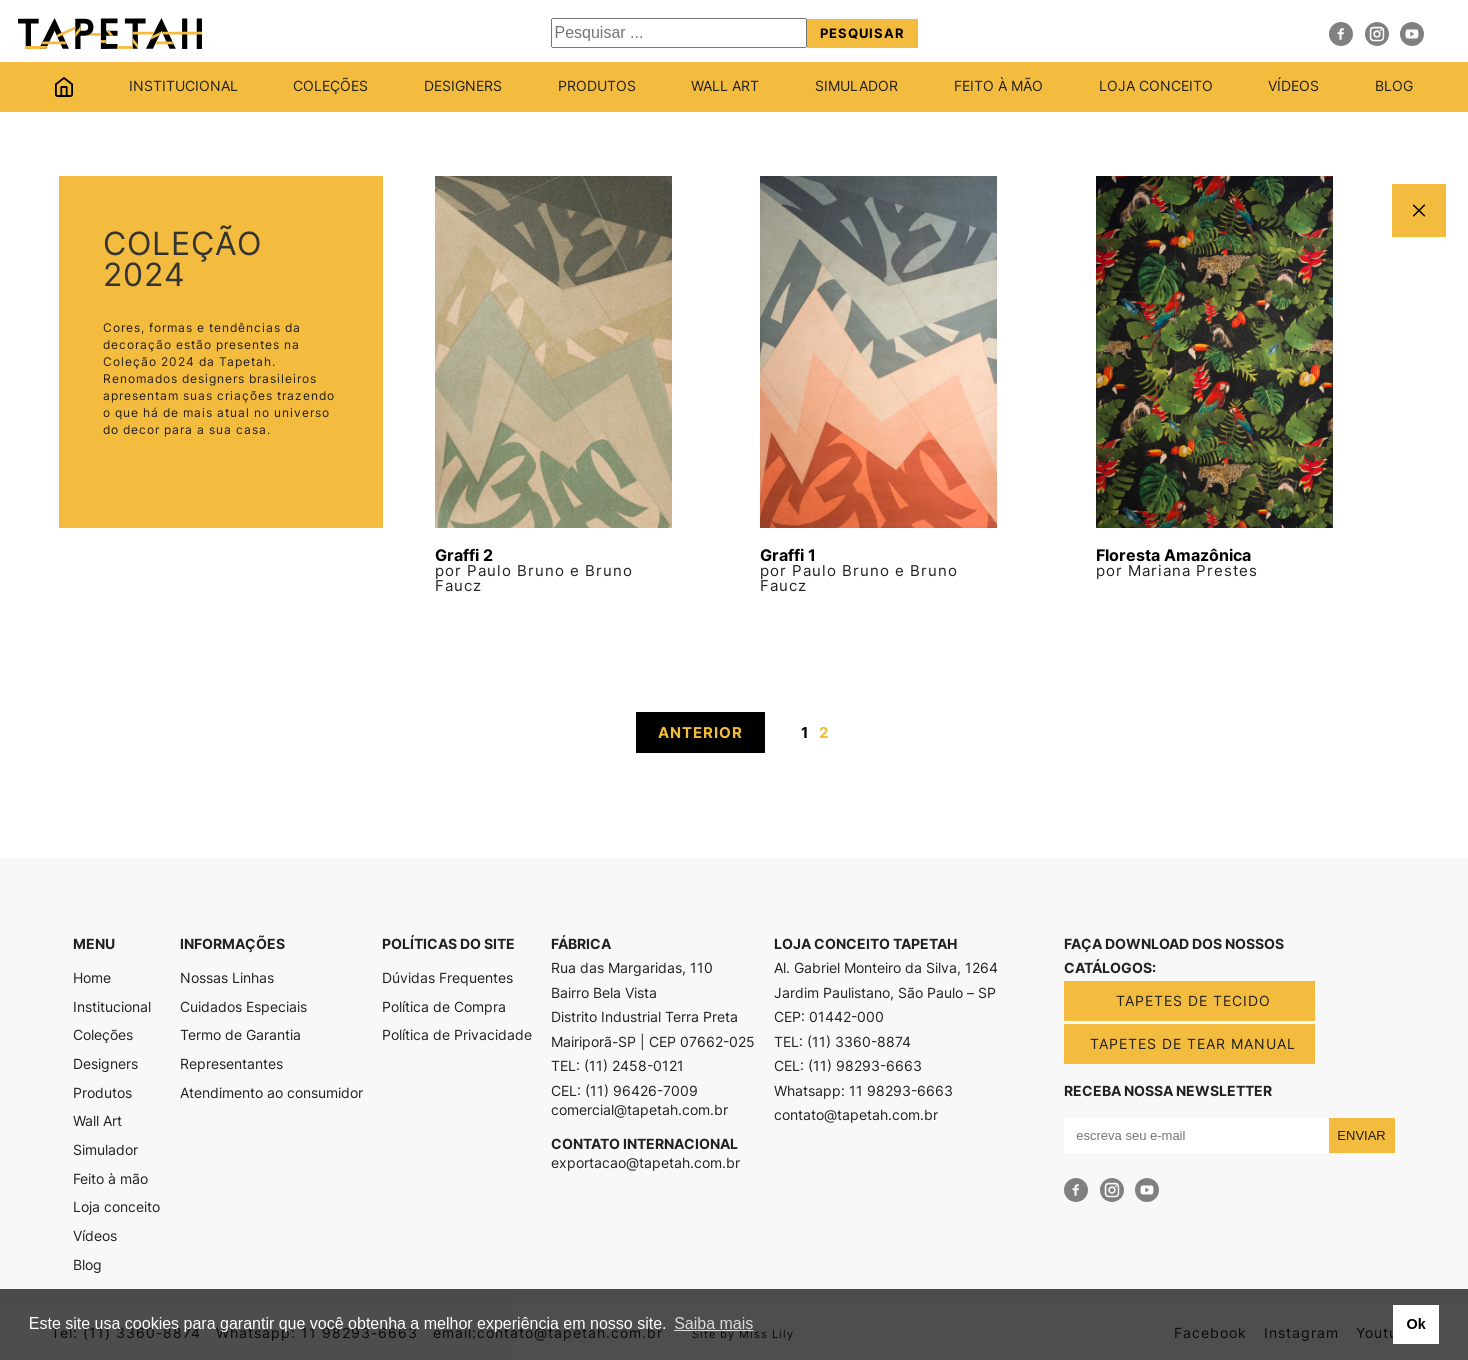 This screenshot has height=1360, width=1468. Describe the element at coordinates (856, 87) in the screenshot. I see `Simulador` at that location.